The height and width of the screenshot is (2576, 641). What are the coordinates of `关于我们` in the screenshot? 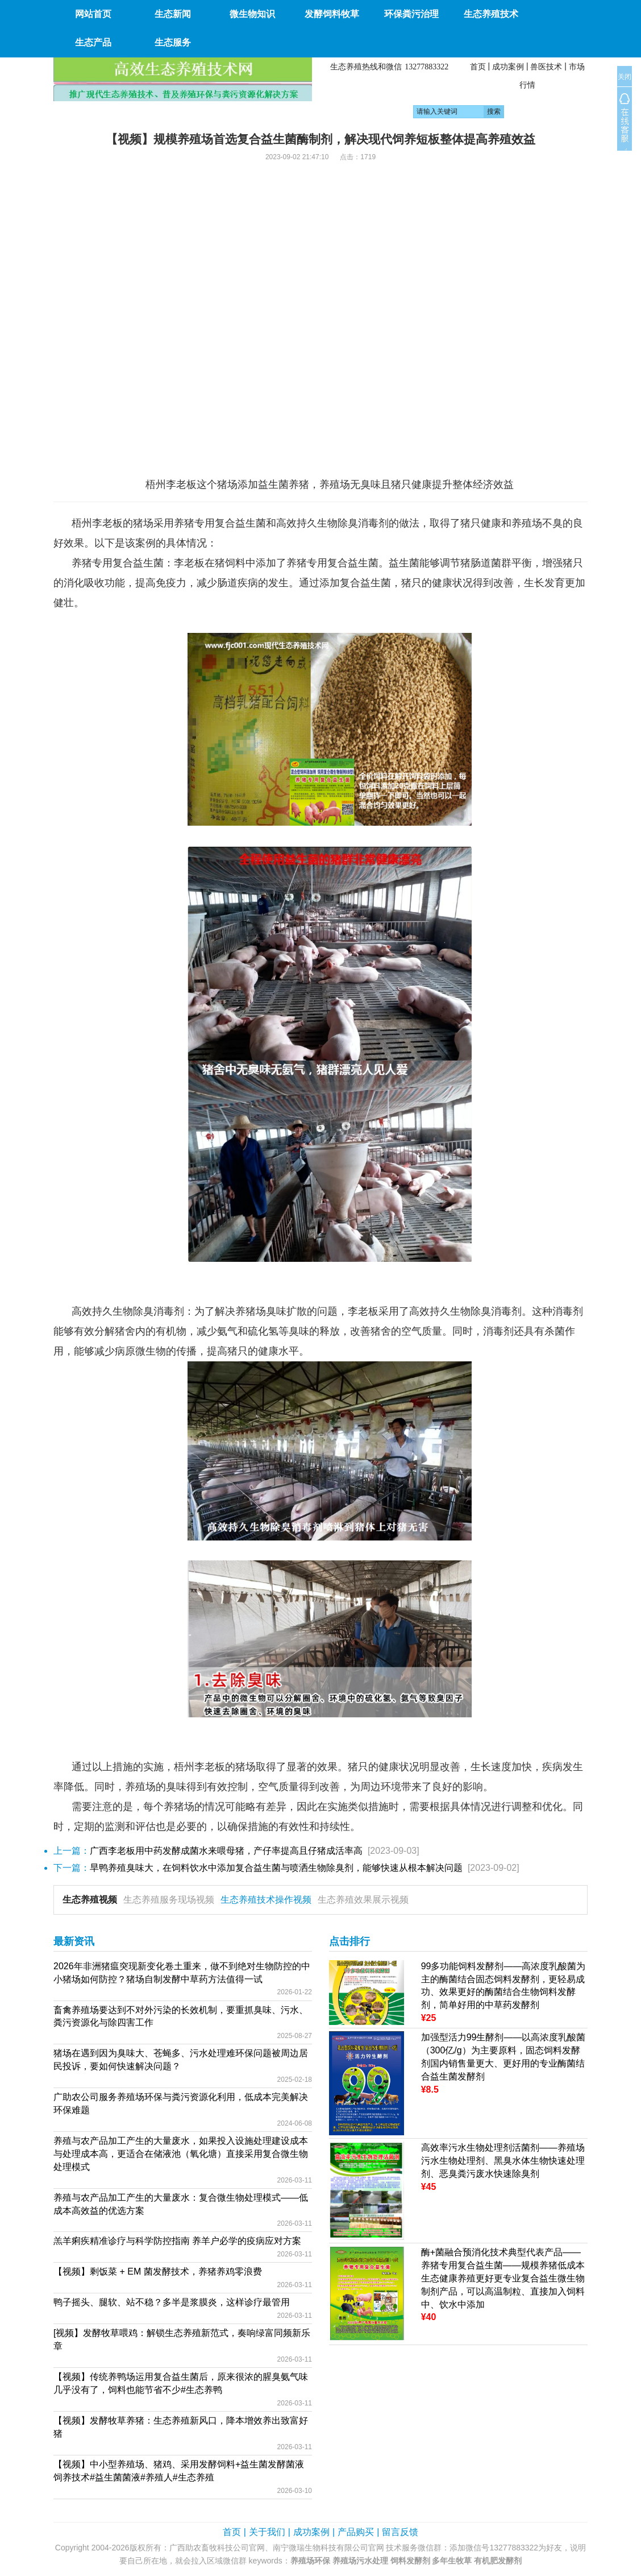 It's located at (267, 2532).